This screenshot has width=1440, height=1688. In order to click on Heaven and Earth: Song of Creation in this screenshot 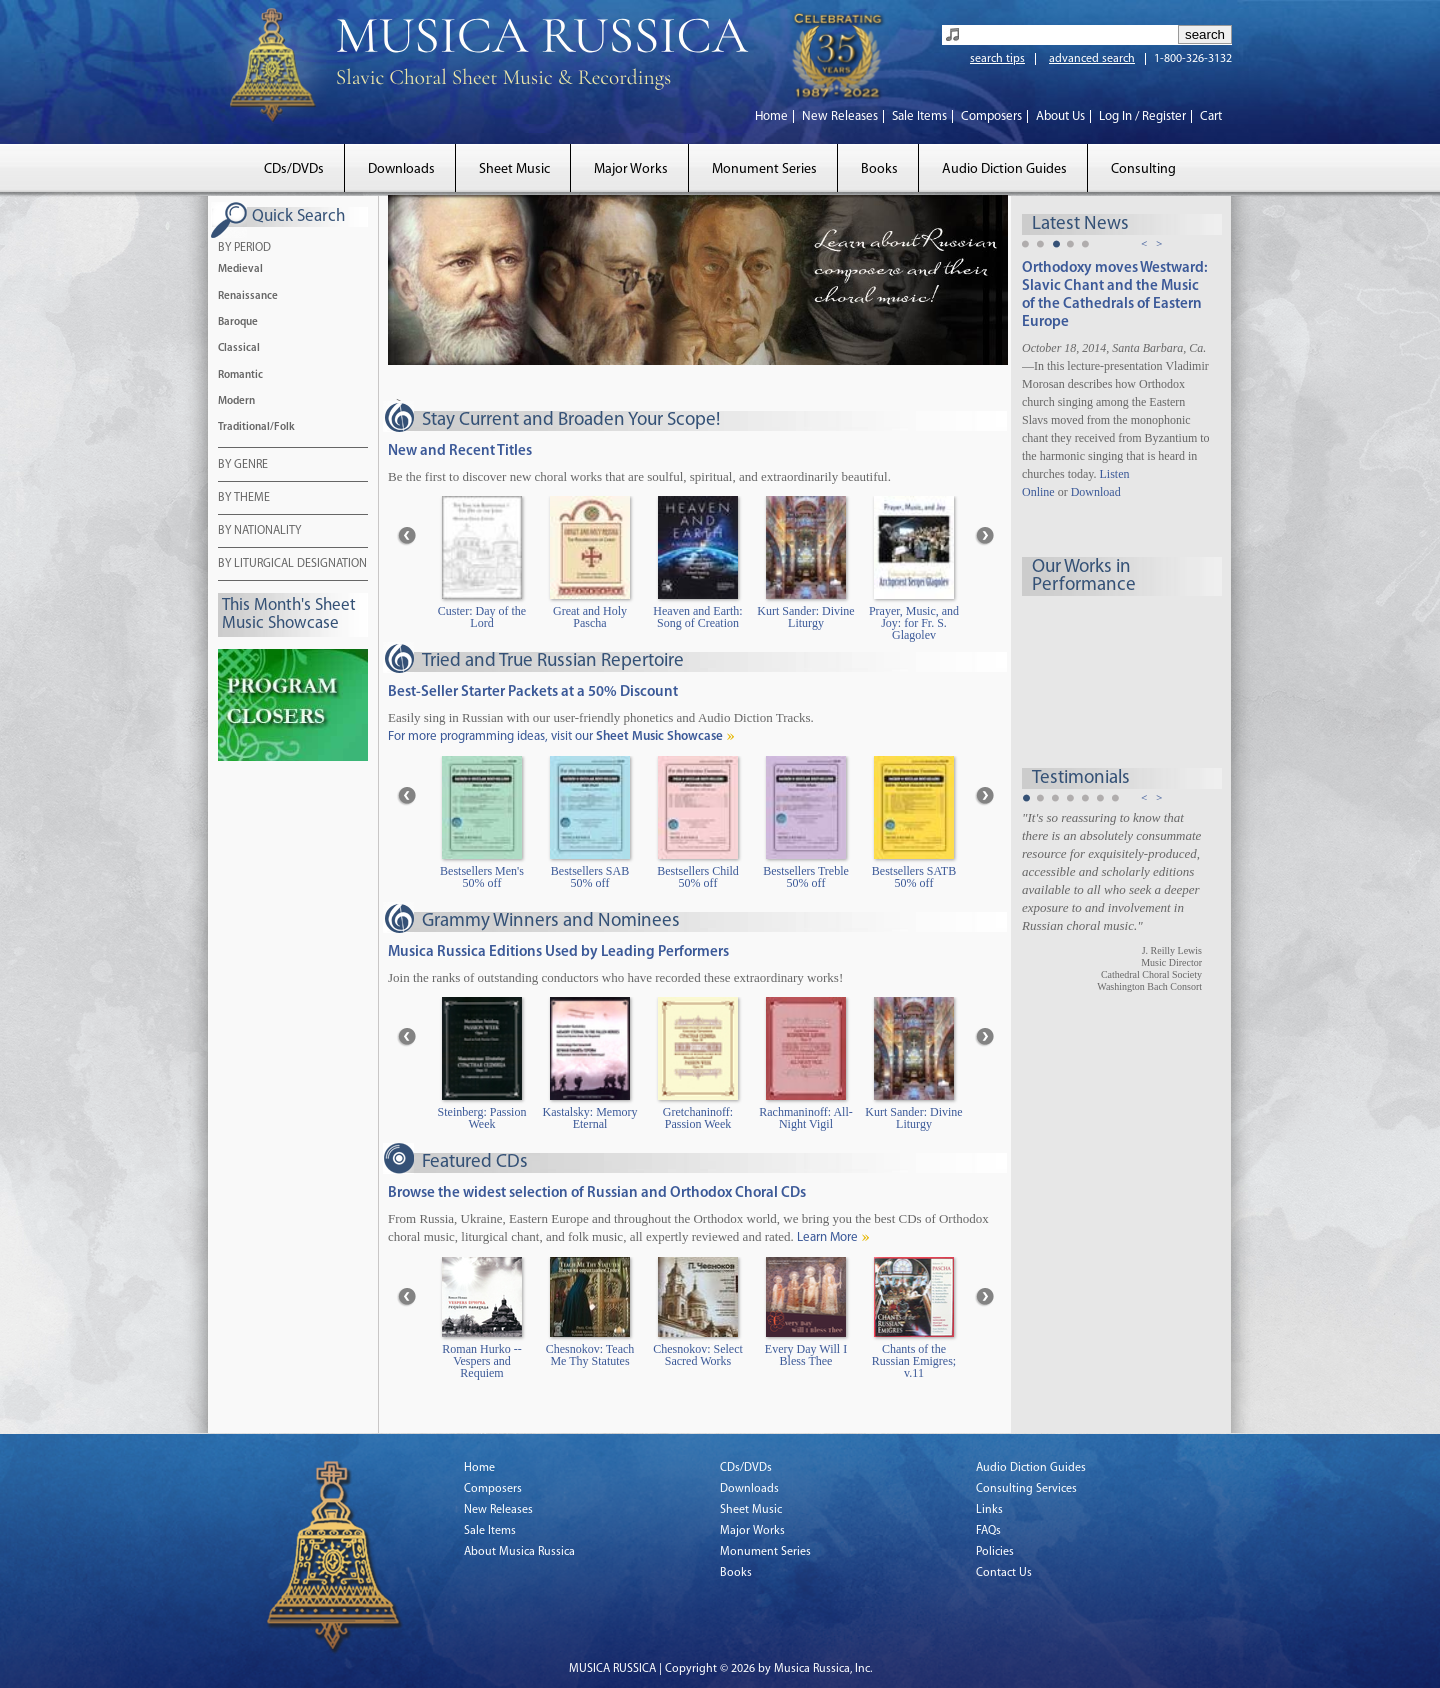, I will do `click(697, 617)`.